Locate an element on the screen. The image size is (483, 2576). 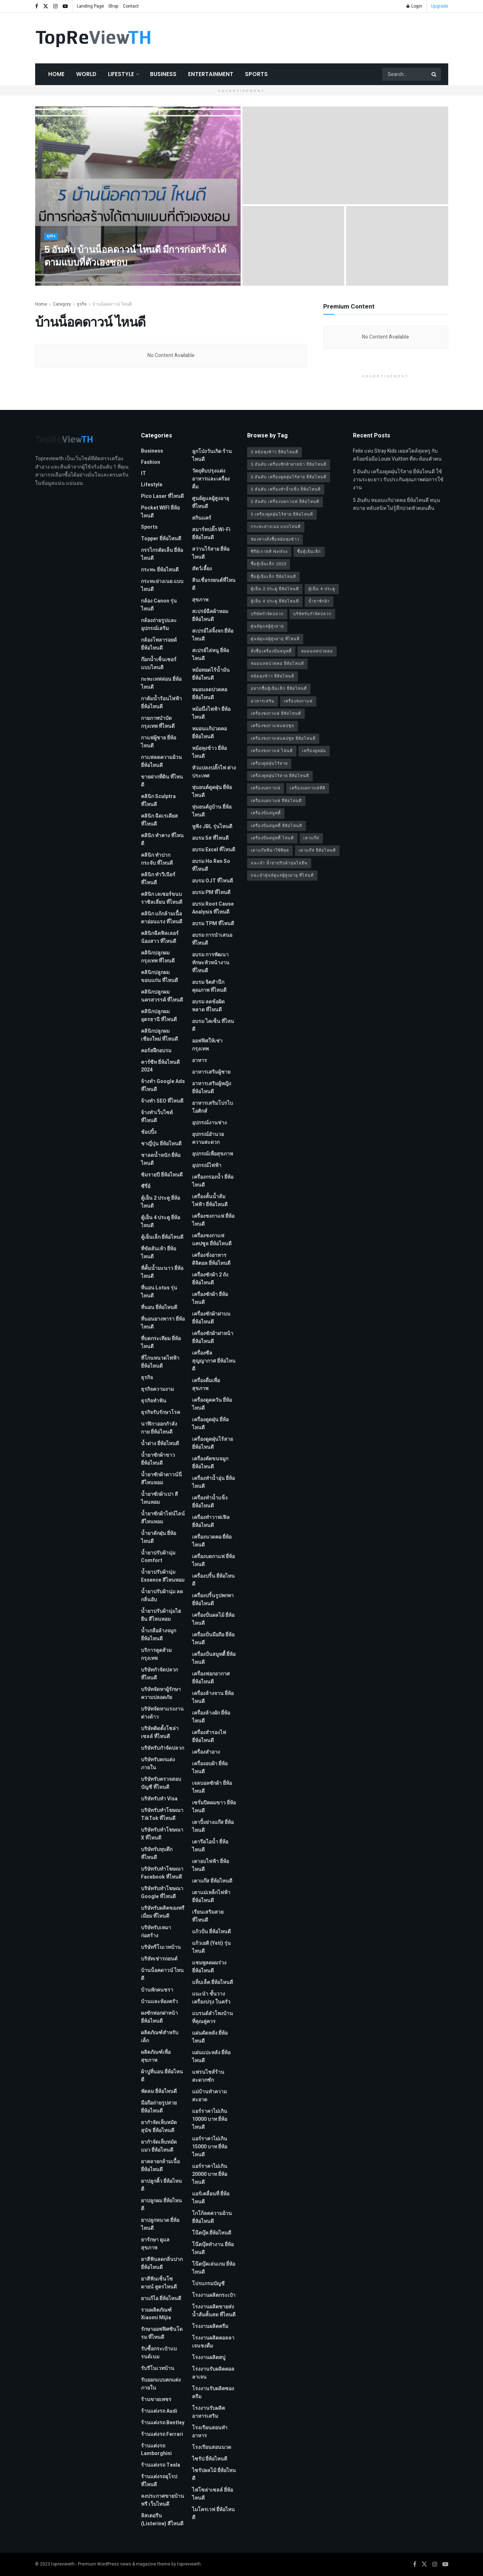
ยาสีฟันลดกลิ่นปาก ยี่ห้อไหนดี is located at coordinates (162, 2263).